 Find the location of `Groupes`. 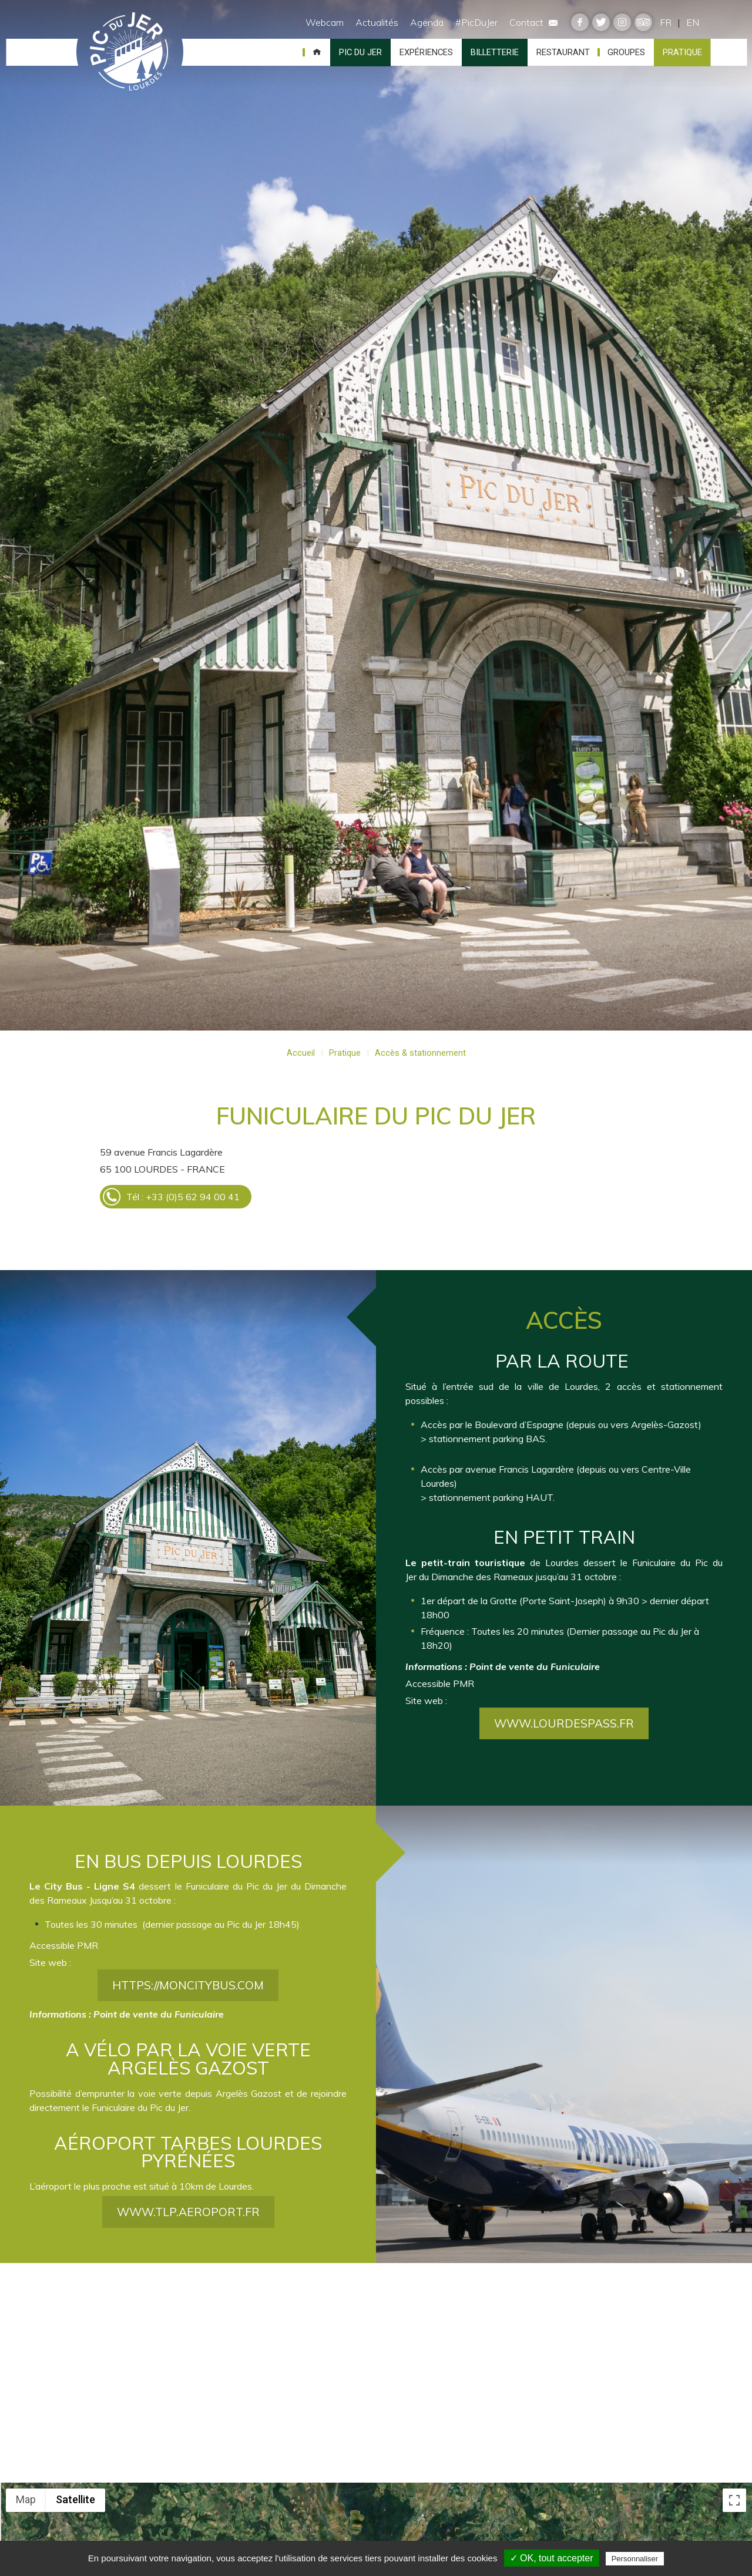

Groupes is located at coordinates (626, 52).